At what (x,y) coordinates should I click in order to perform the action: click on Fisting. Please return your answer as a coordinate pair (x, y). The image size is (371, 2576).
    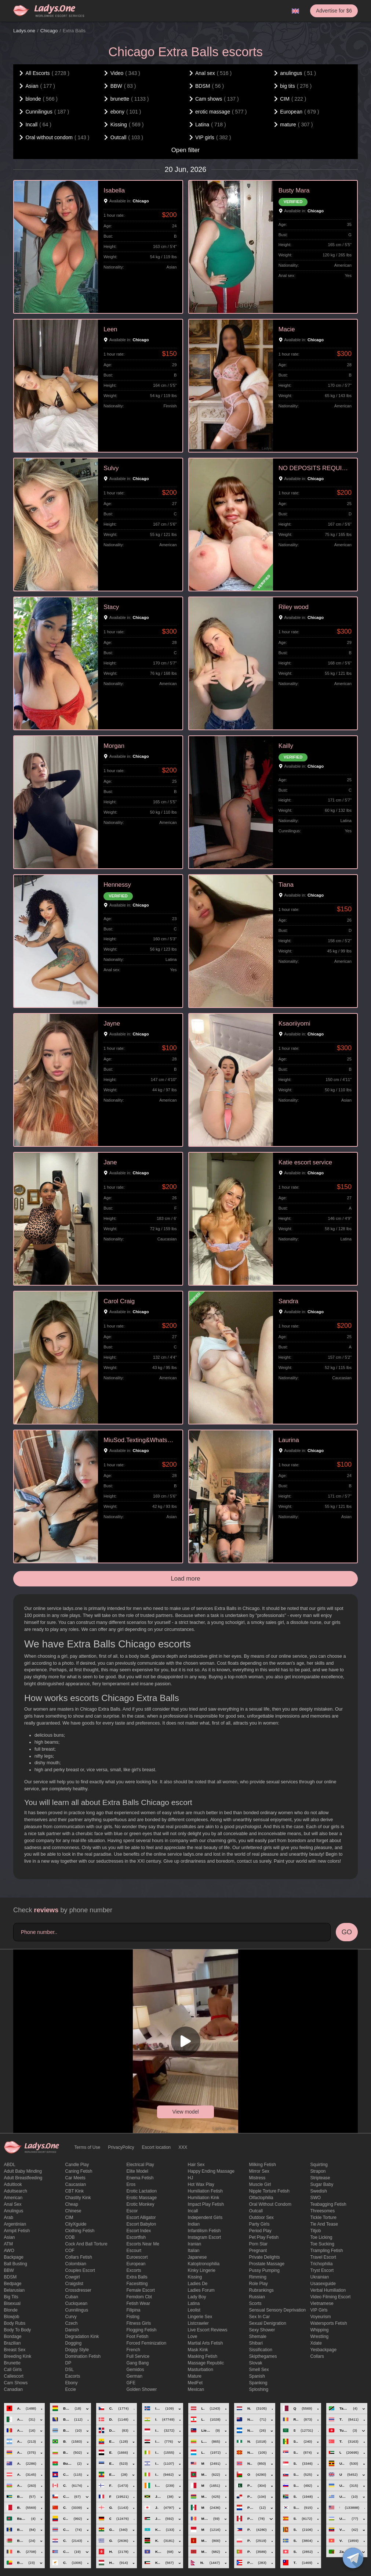
    Looking at the image, I should click on (133, 2316).